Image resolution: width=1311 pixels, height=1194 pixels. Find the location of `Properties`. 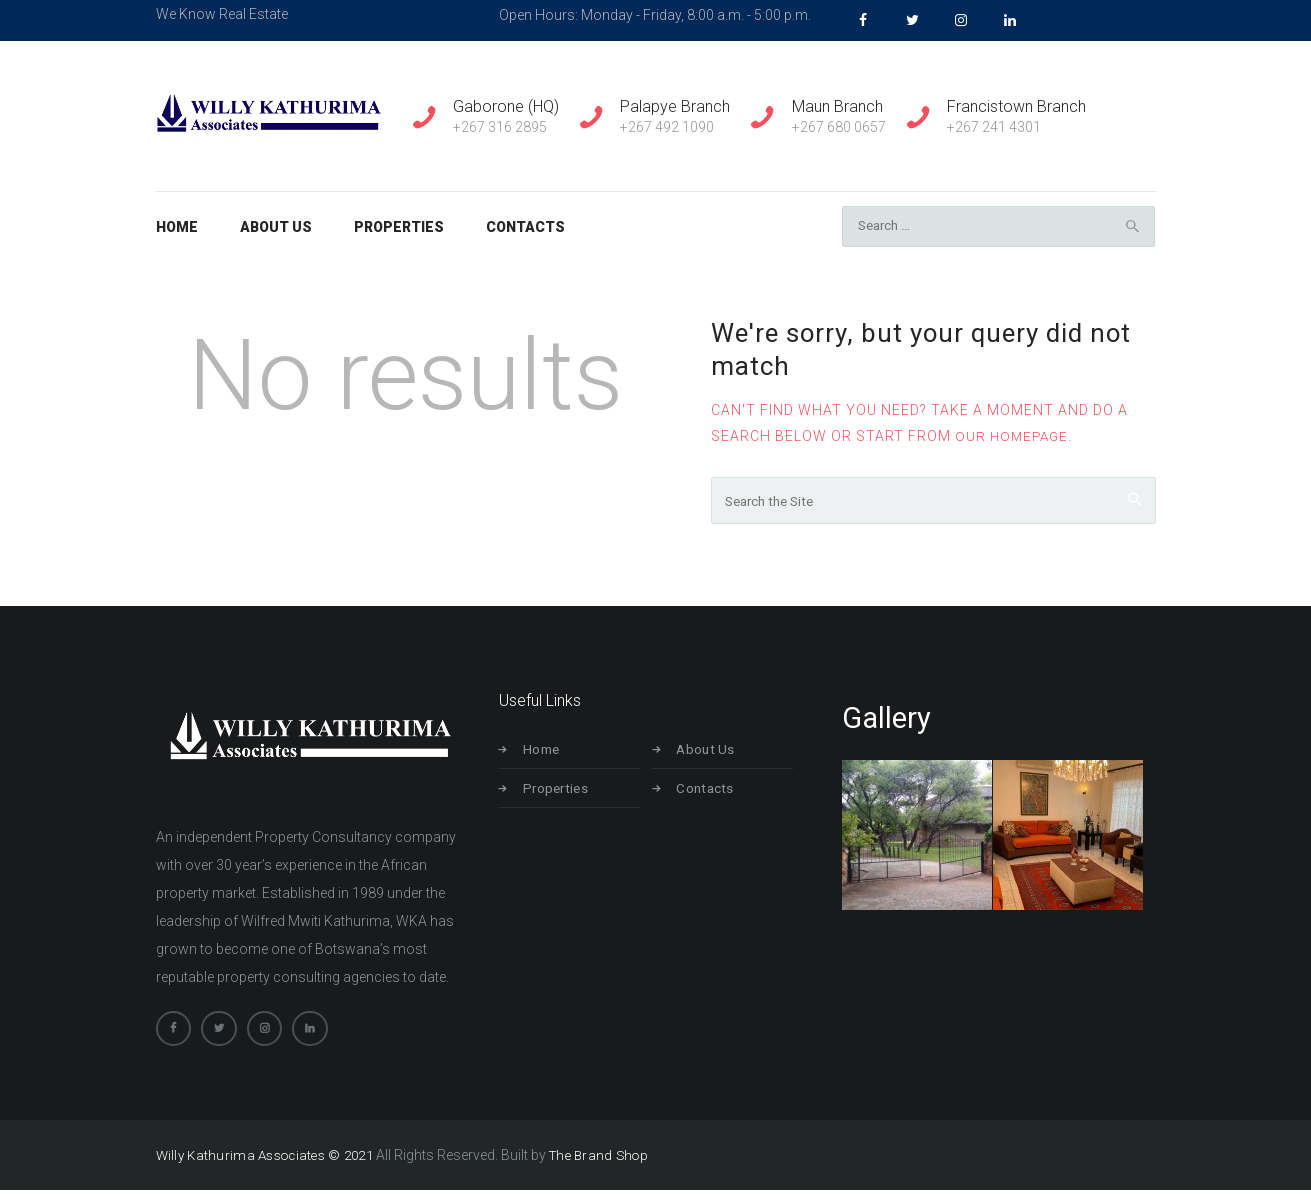

Properties is located at coordinates (563, 791).